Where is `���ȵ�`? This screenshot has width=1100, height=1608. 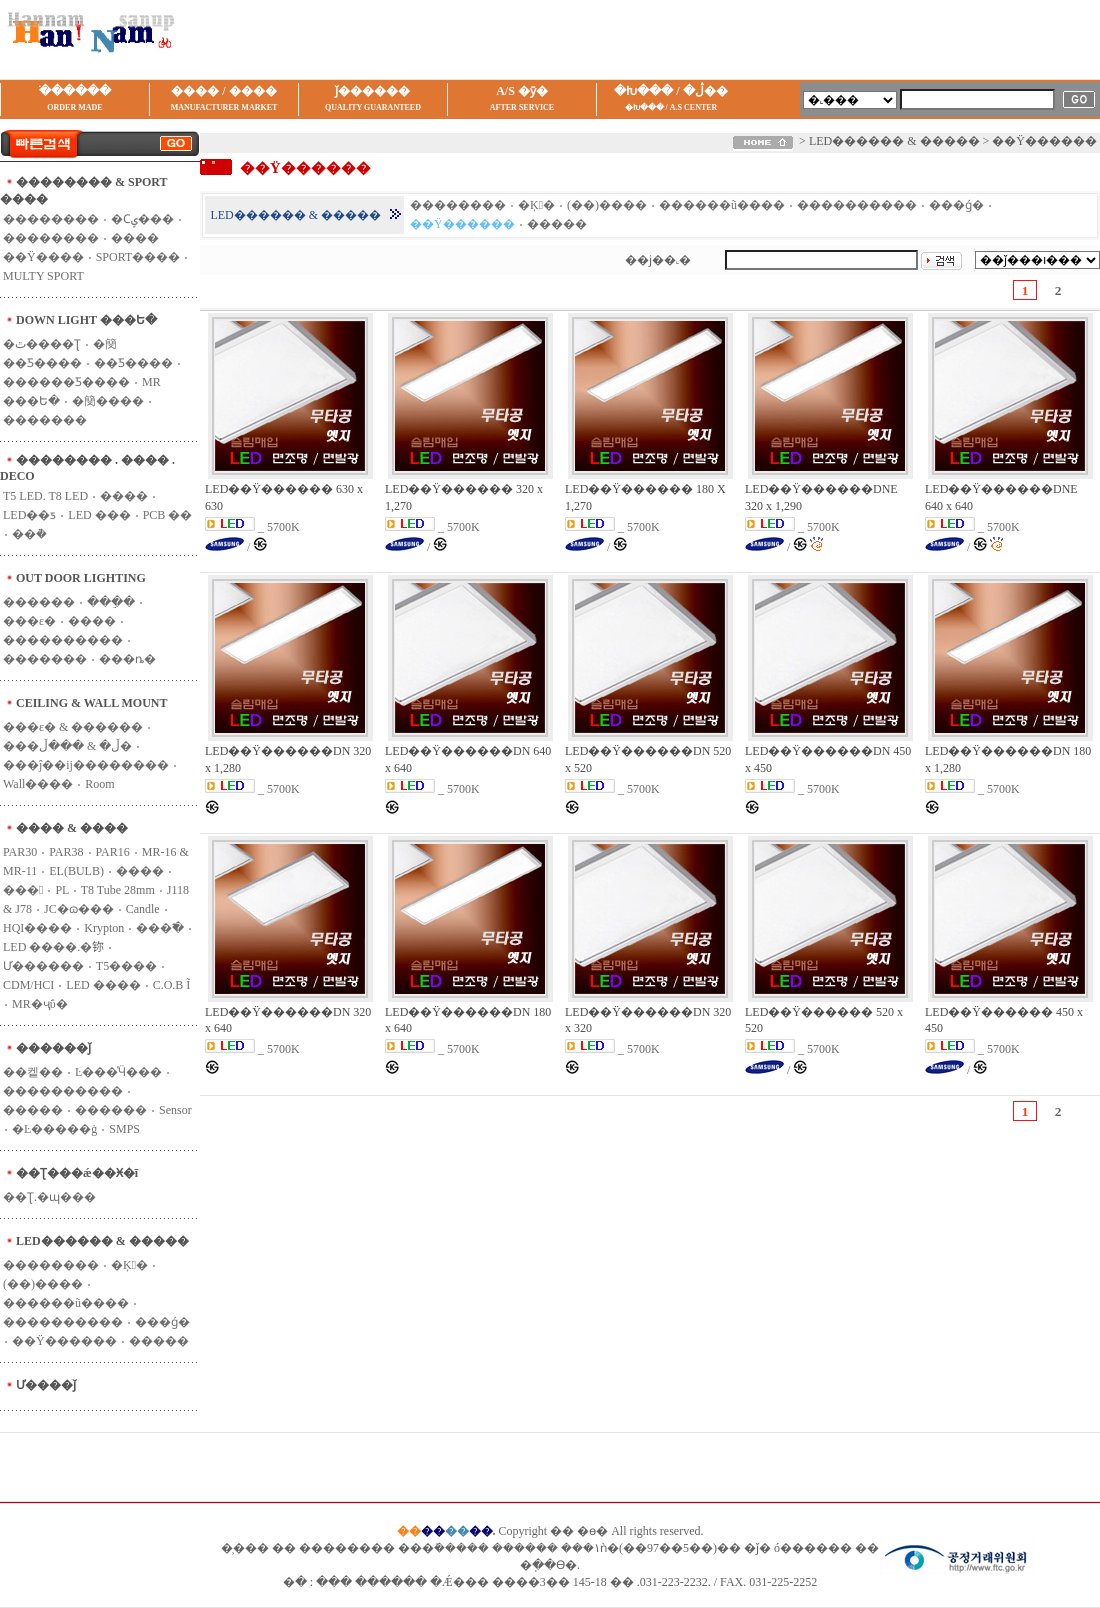 ���ȵ� is located at coordinates (127, 659).